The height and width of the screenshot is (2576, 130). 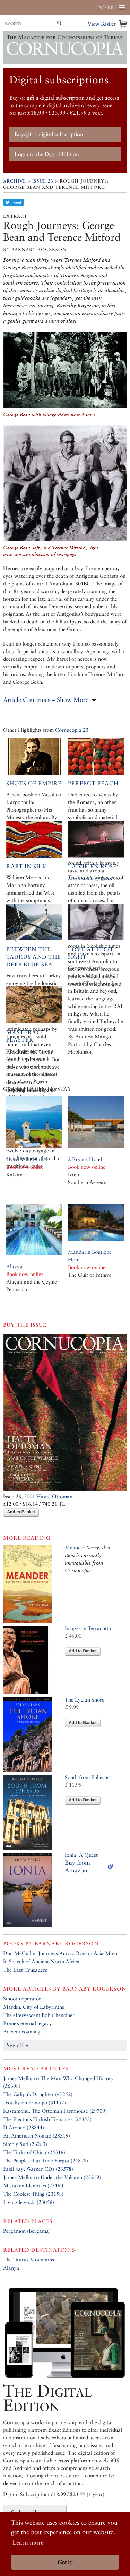 What do you see at coordinates (65, 2562) in the screenshot?
I see `Got it! [button]` at bounding box center [65, 2562].